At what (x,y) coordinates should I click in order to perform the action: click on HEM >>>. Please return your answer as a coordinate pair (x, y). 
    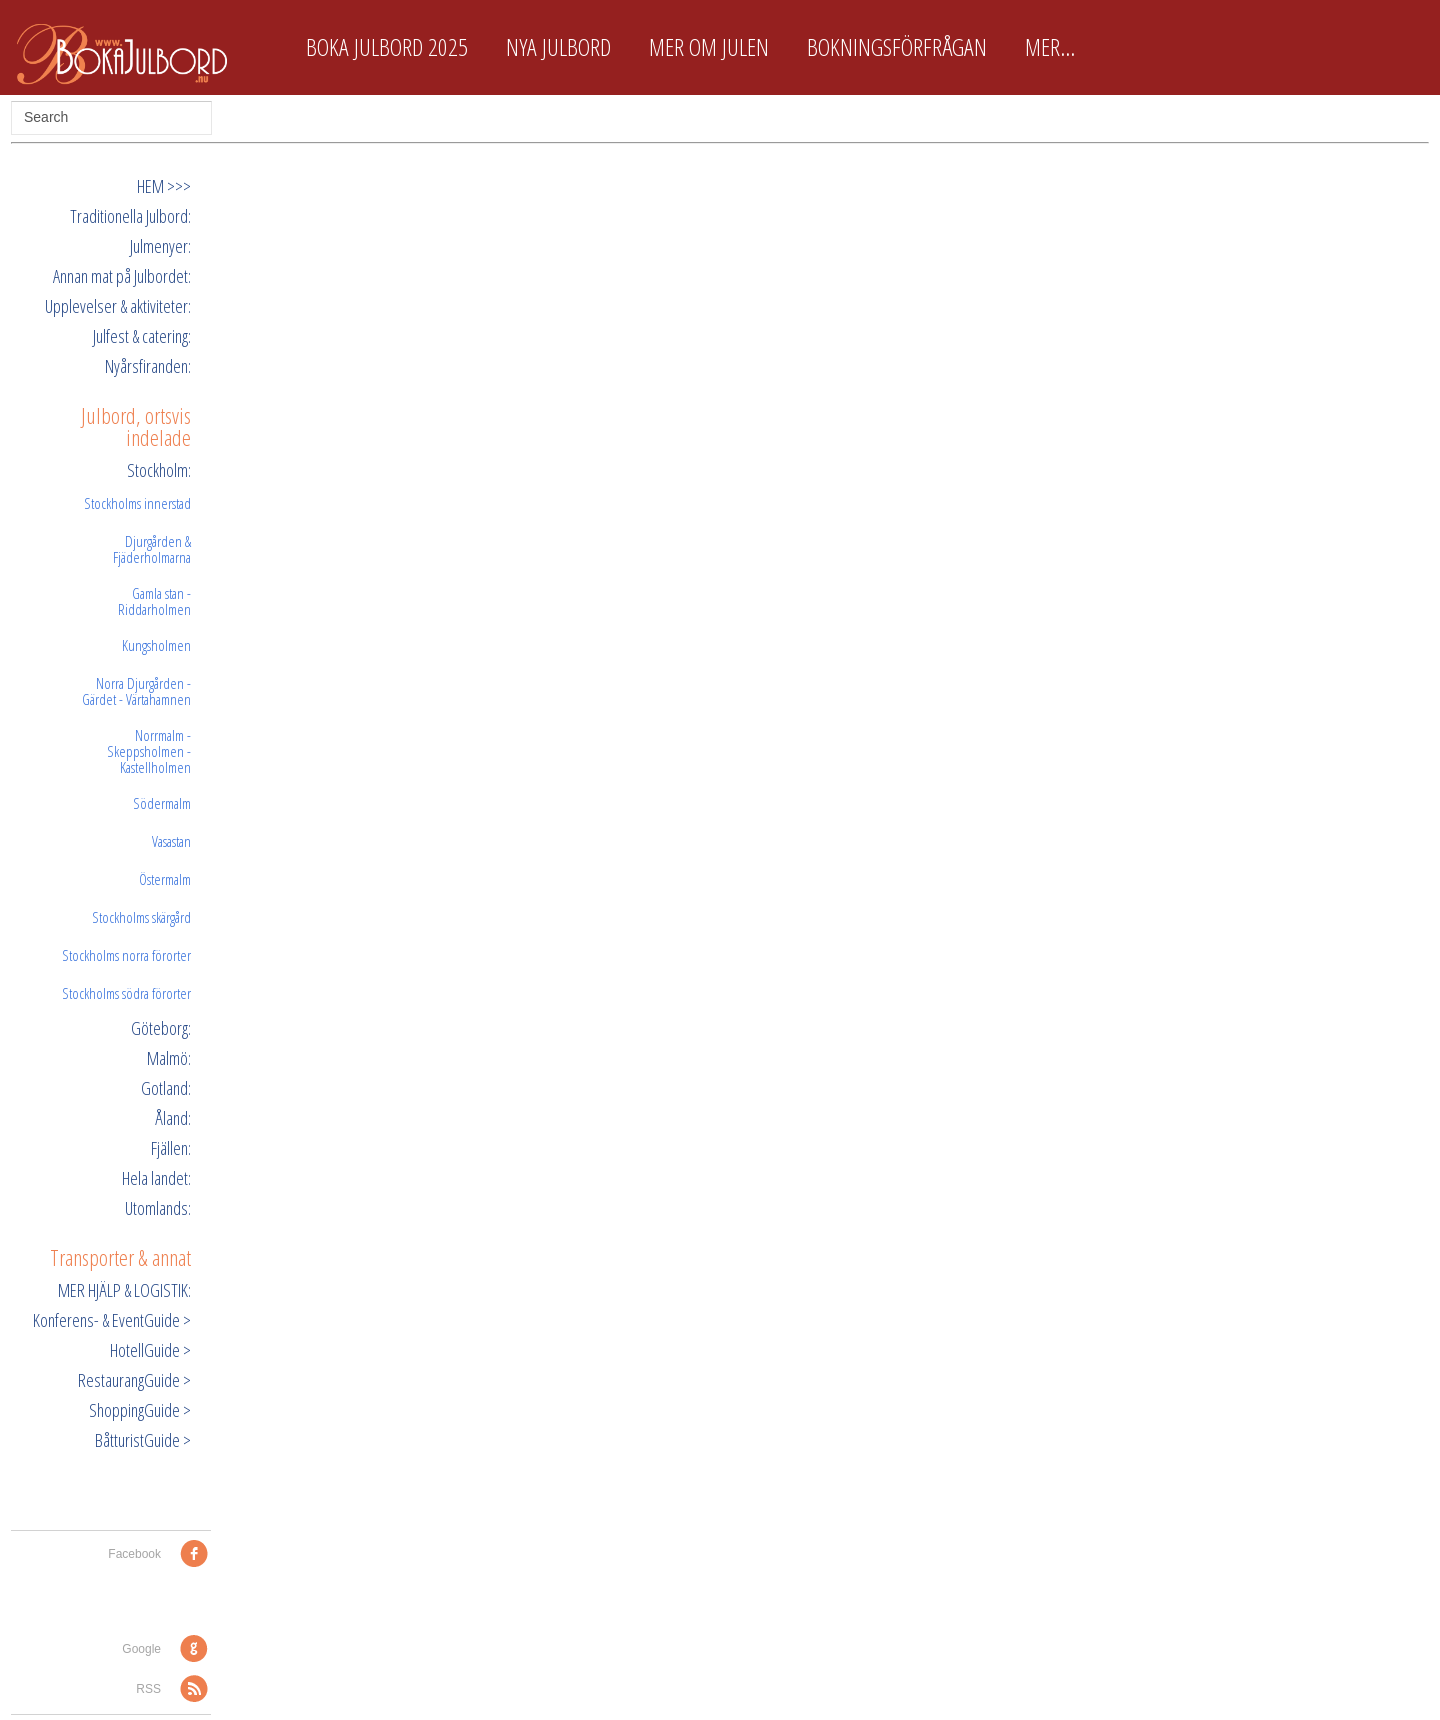
    Looking at the image, I should click on (164, 186).